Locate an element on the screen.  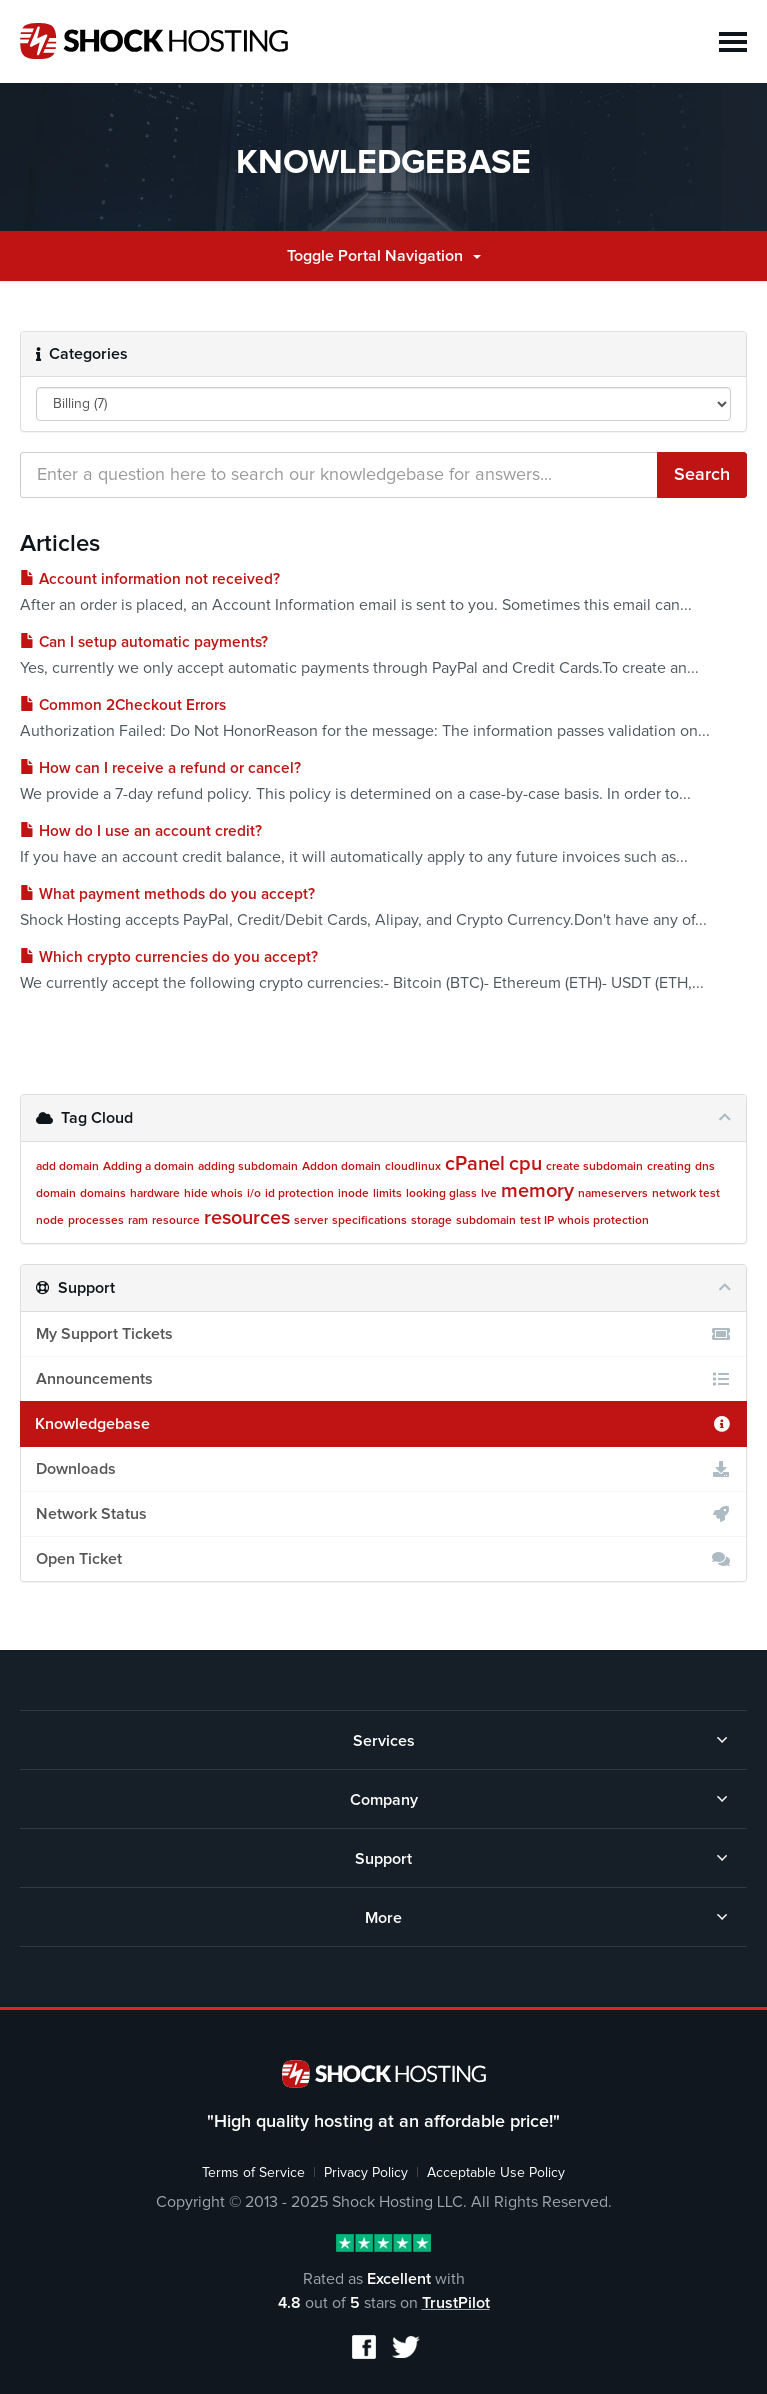
node is located at coordinates (50, 1221).